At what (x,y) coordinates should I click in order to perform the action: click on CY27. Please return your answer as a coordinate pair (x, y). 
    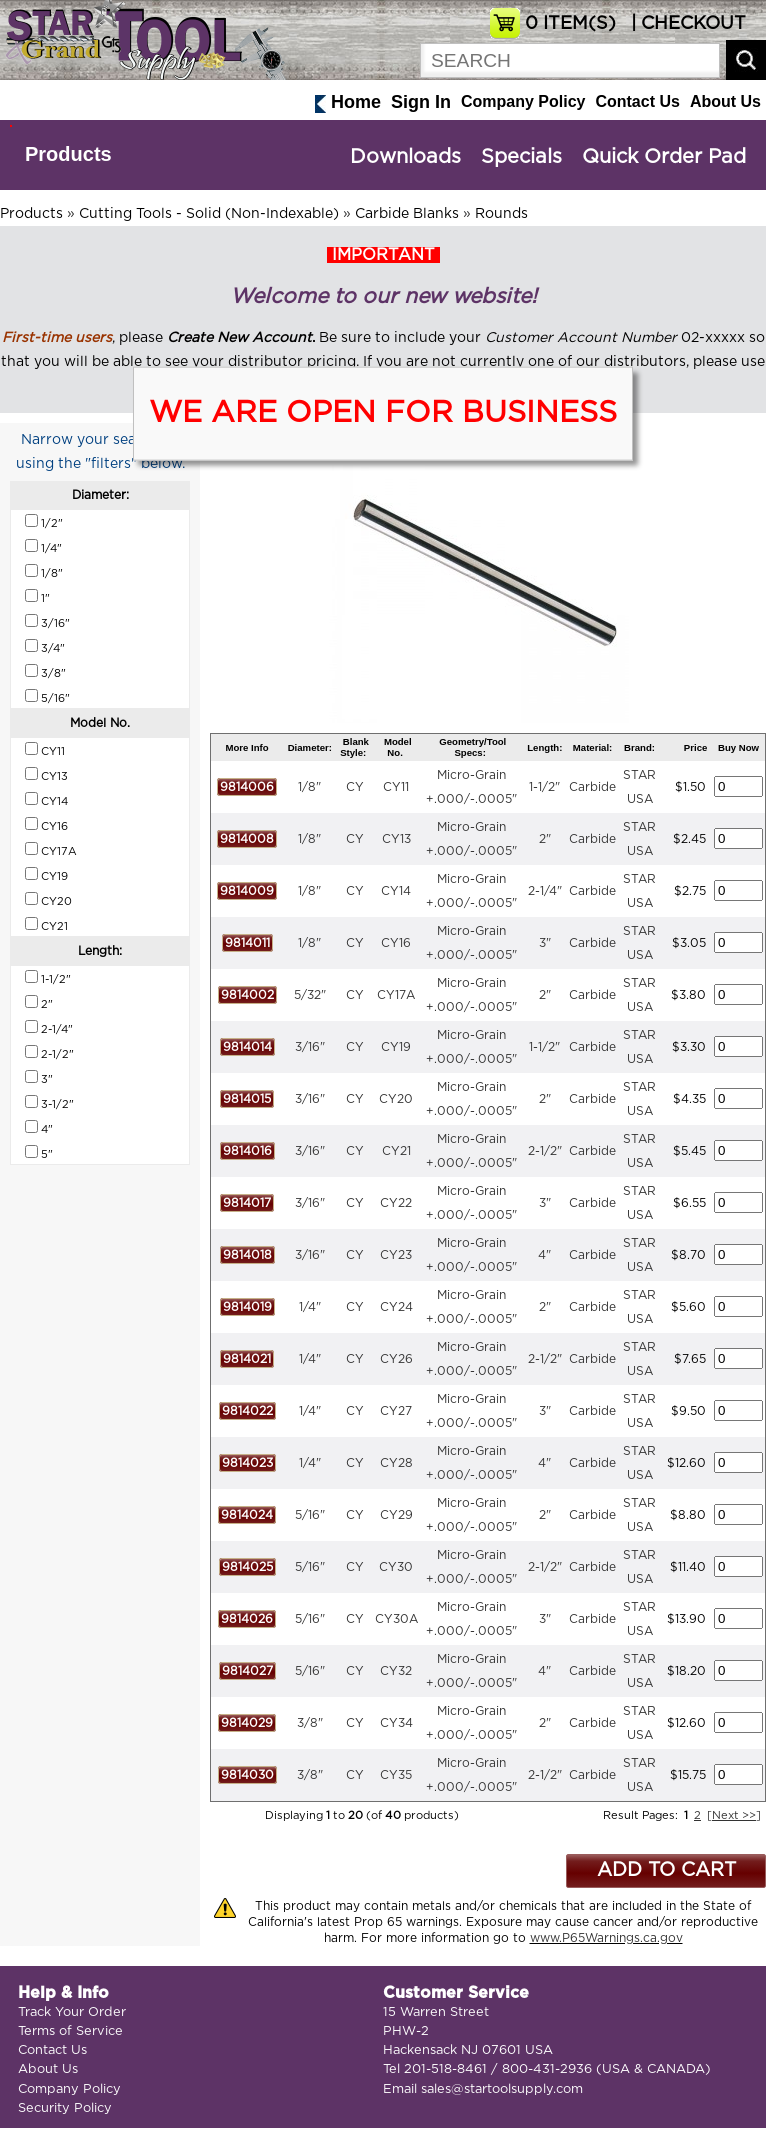
    Looking at the image, I should click on (396, 1411).